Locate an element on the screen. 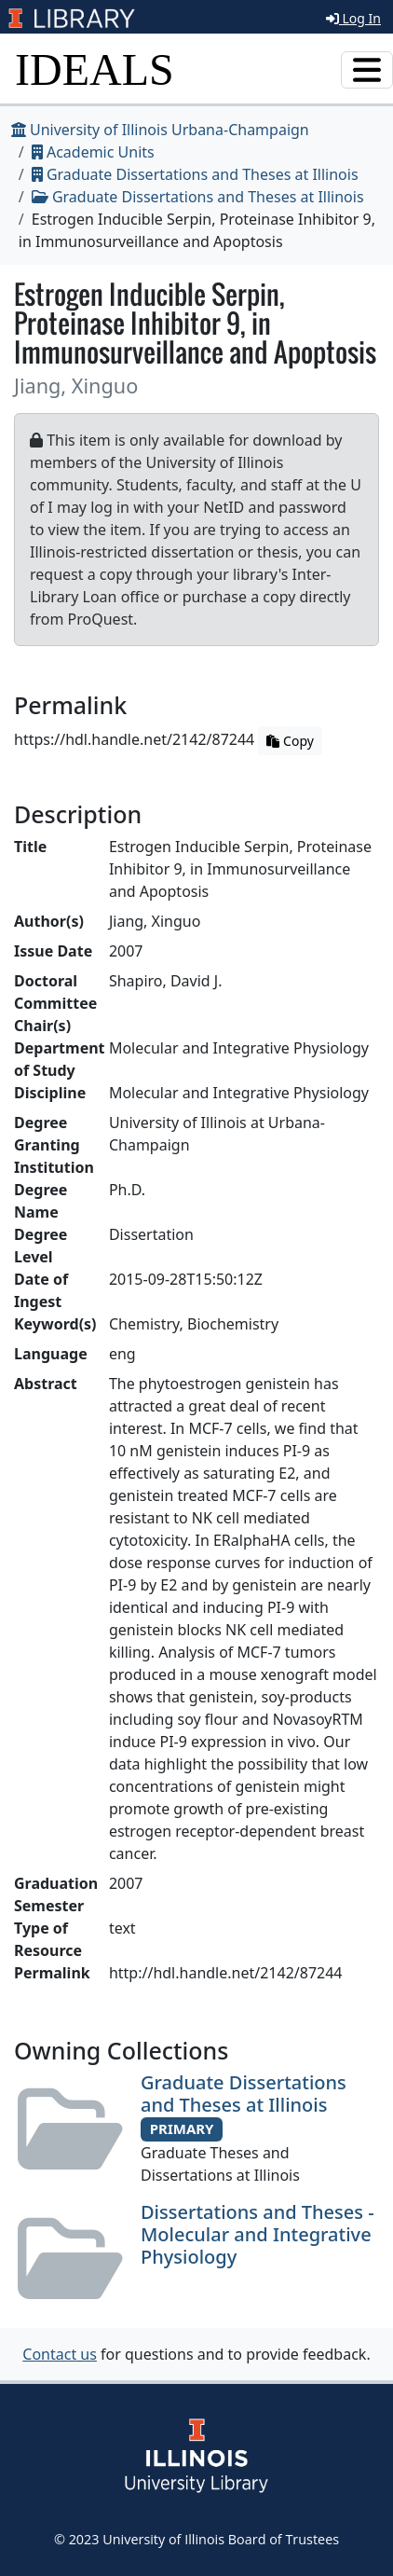  Dissertations and Theses - Molecular and Integrative Physiology is located at coordinates (257, 2234).